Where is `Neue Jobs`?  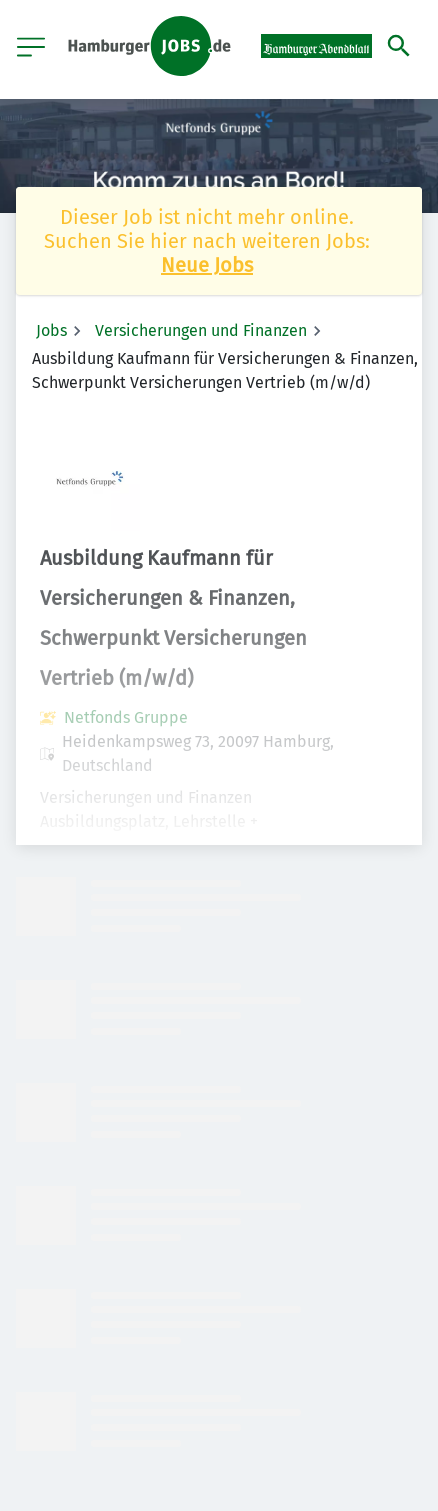 Neue Jobs is located at coordinates (207, 265).